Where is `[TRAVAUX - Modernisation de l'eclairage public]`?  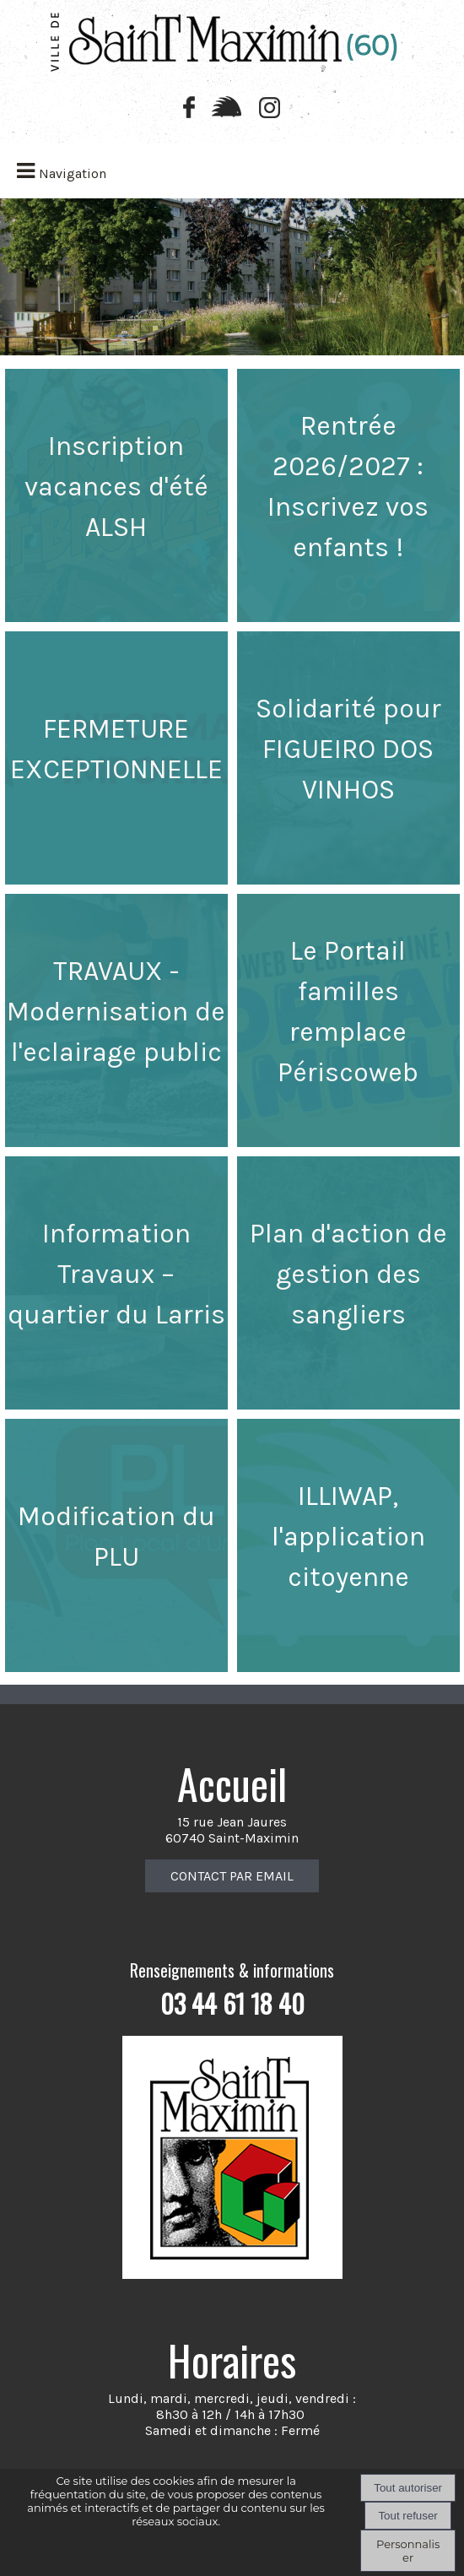
[TRAVAUX - Modernisation de l'eclairage public] is located at coordinates (116, 1020).